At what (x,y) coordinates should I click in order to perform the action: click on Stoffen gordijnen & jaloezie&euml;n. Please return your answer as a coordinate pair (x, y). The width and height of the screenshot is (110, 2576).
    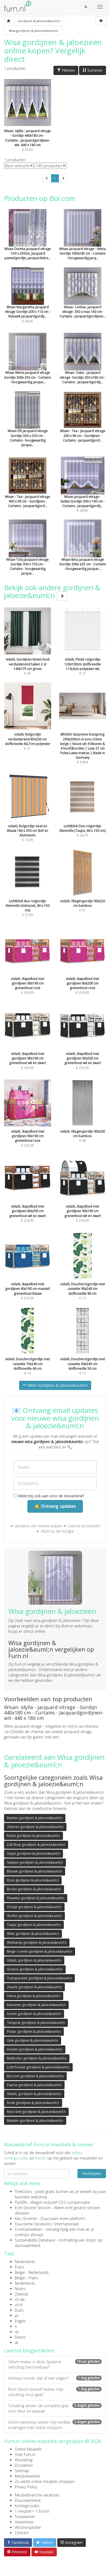
    Looking at the image, I should click on (34, 1916).